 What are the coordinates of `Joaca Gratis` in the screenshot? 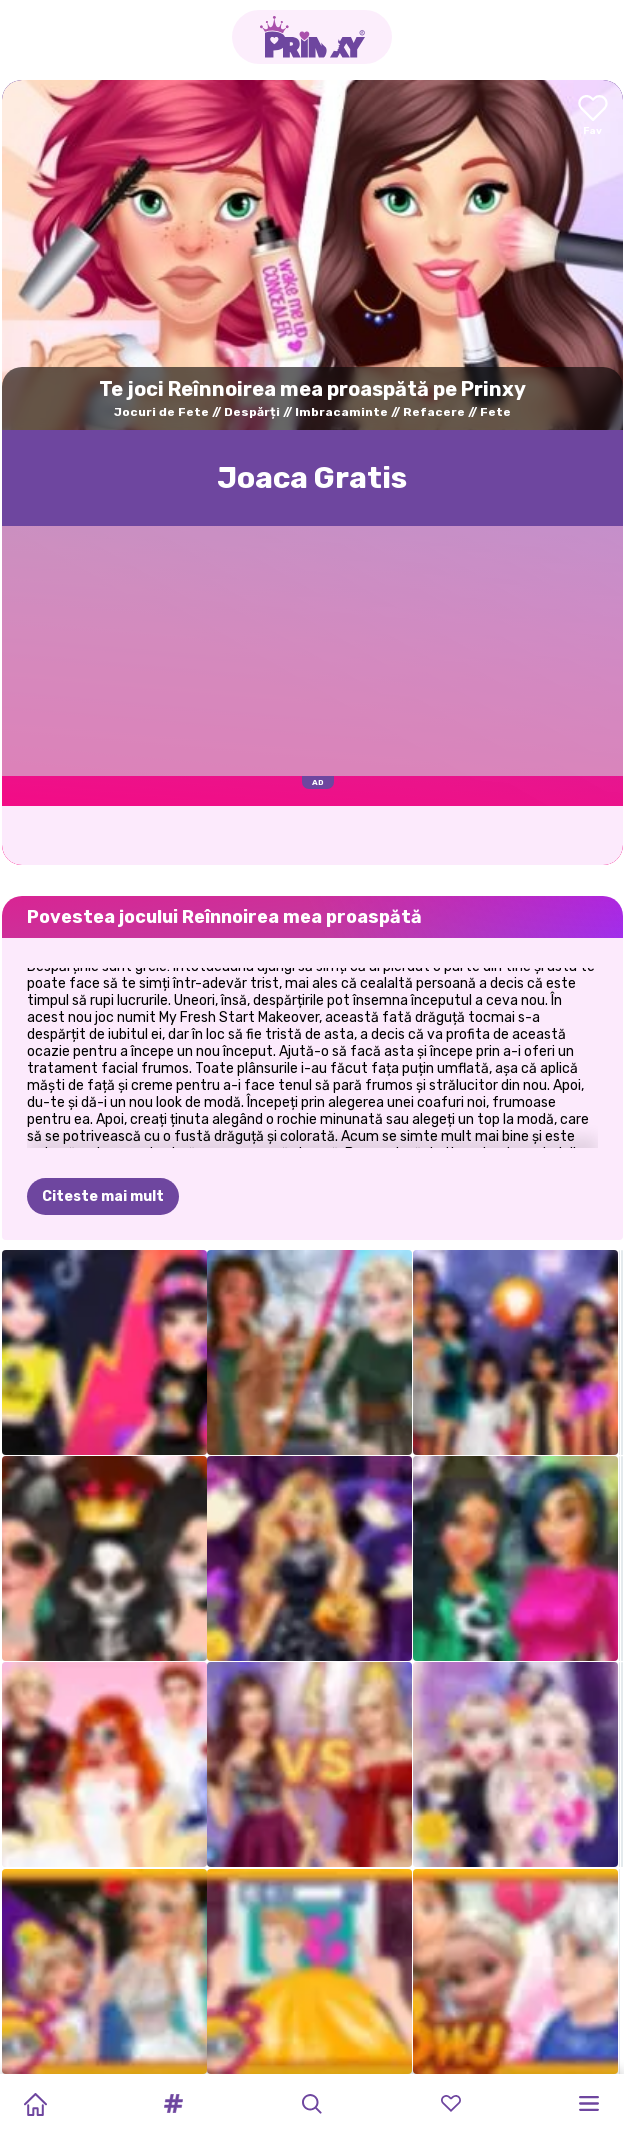 It's located at (312, 478).